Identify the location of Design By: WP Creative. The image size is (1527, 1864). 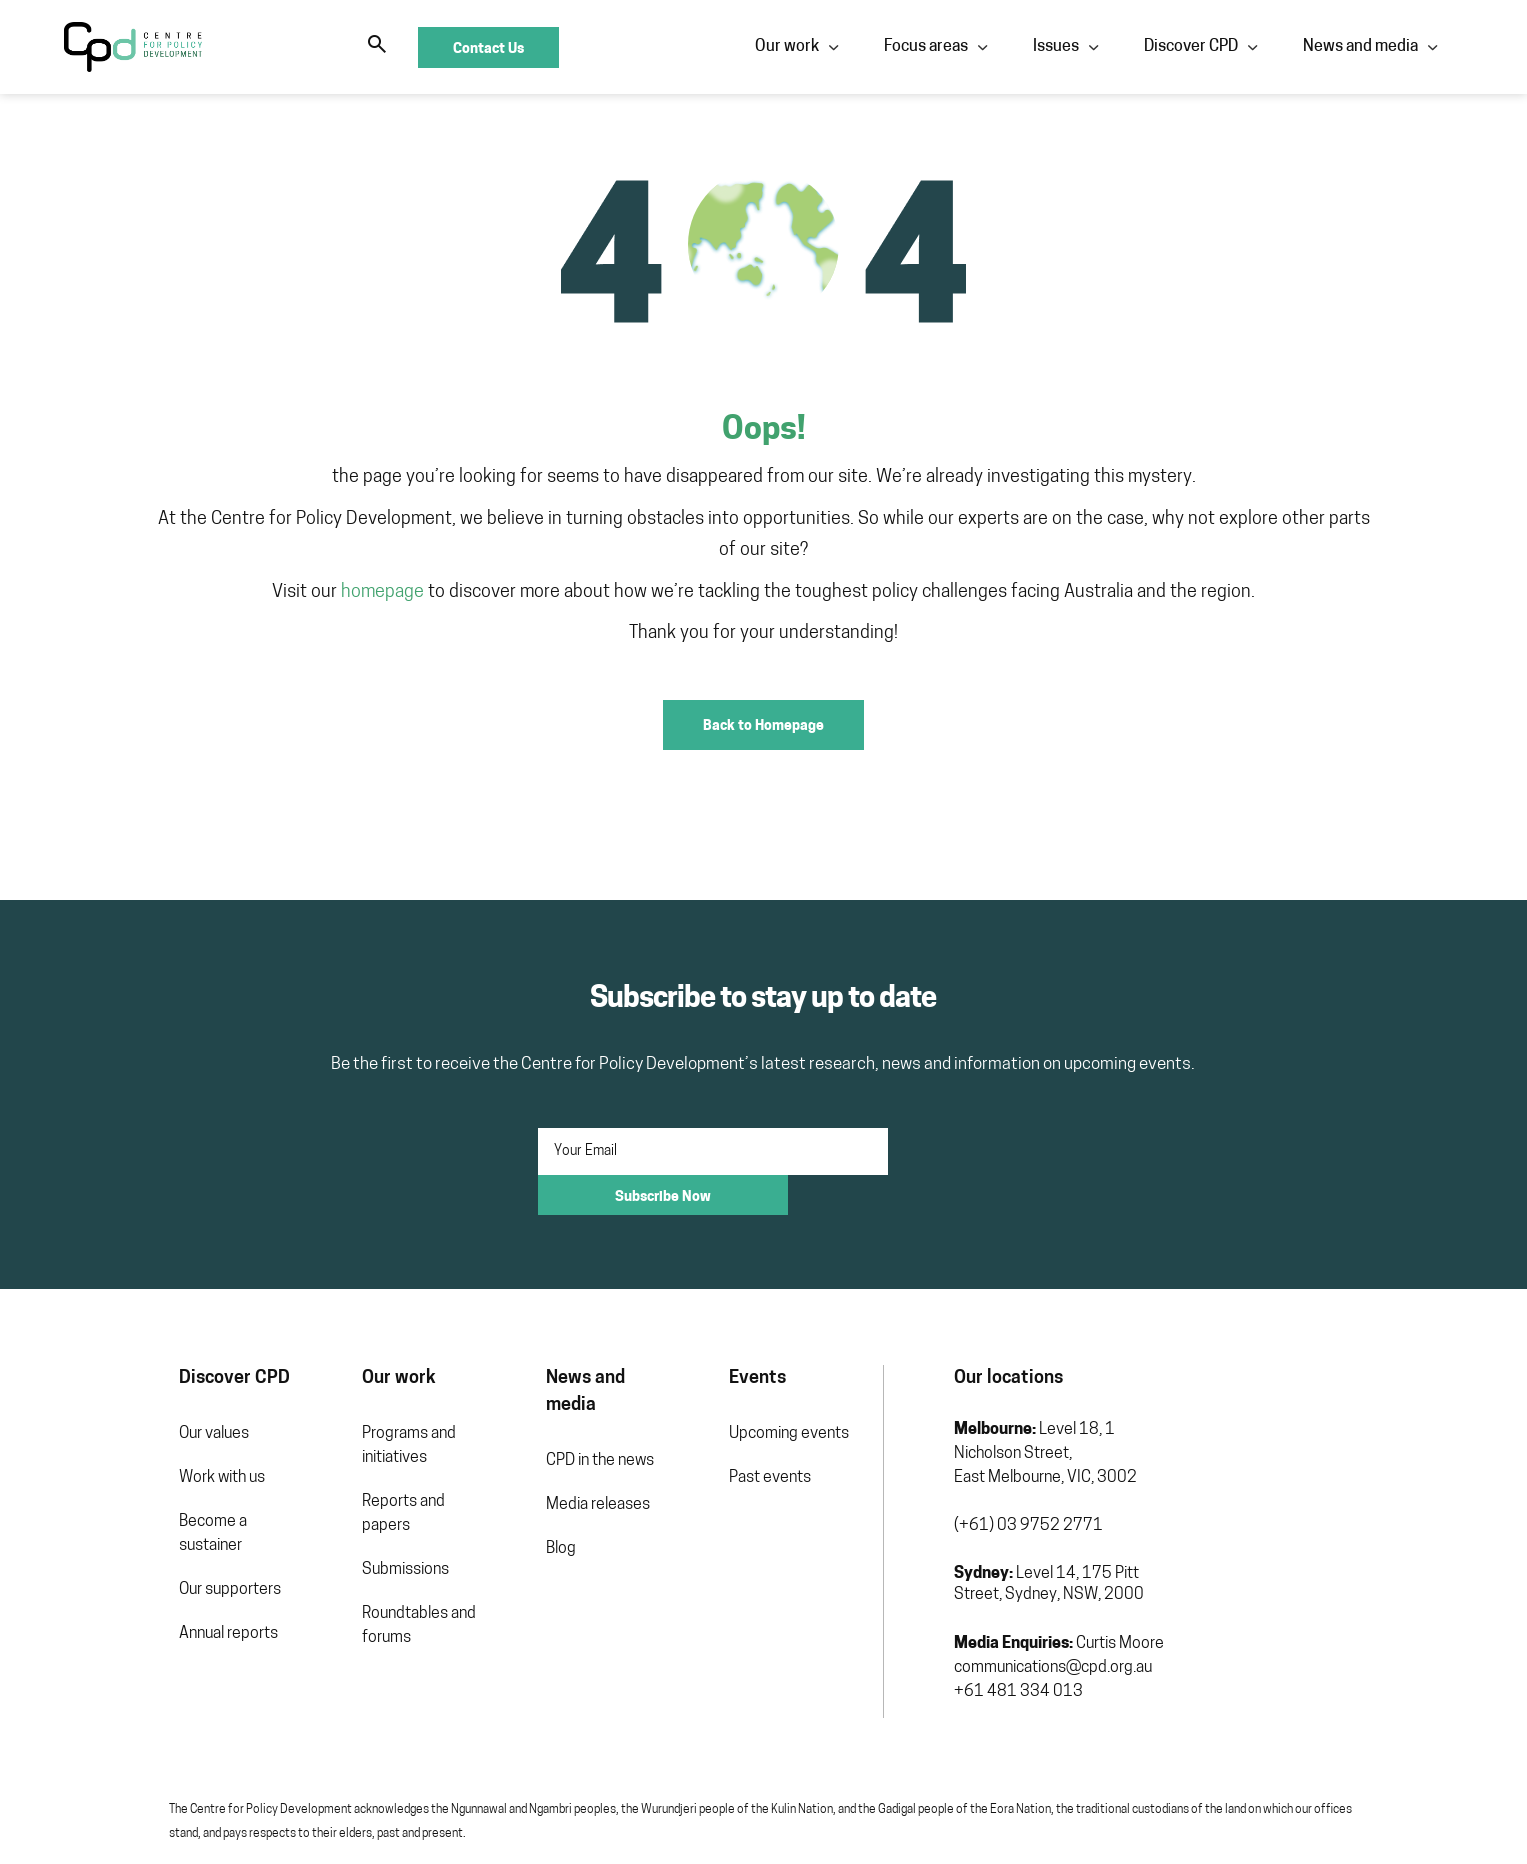
(1392, 1819).